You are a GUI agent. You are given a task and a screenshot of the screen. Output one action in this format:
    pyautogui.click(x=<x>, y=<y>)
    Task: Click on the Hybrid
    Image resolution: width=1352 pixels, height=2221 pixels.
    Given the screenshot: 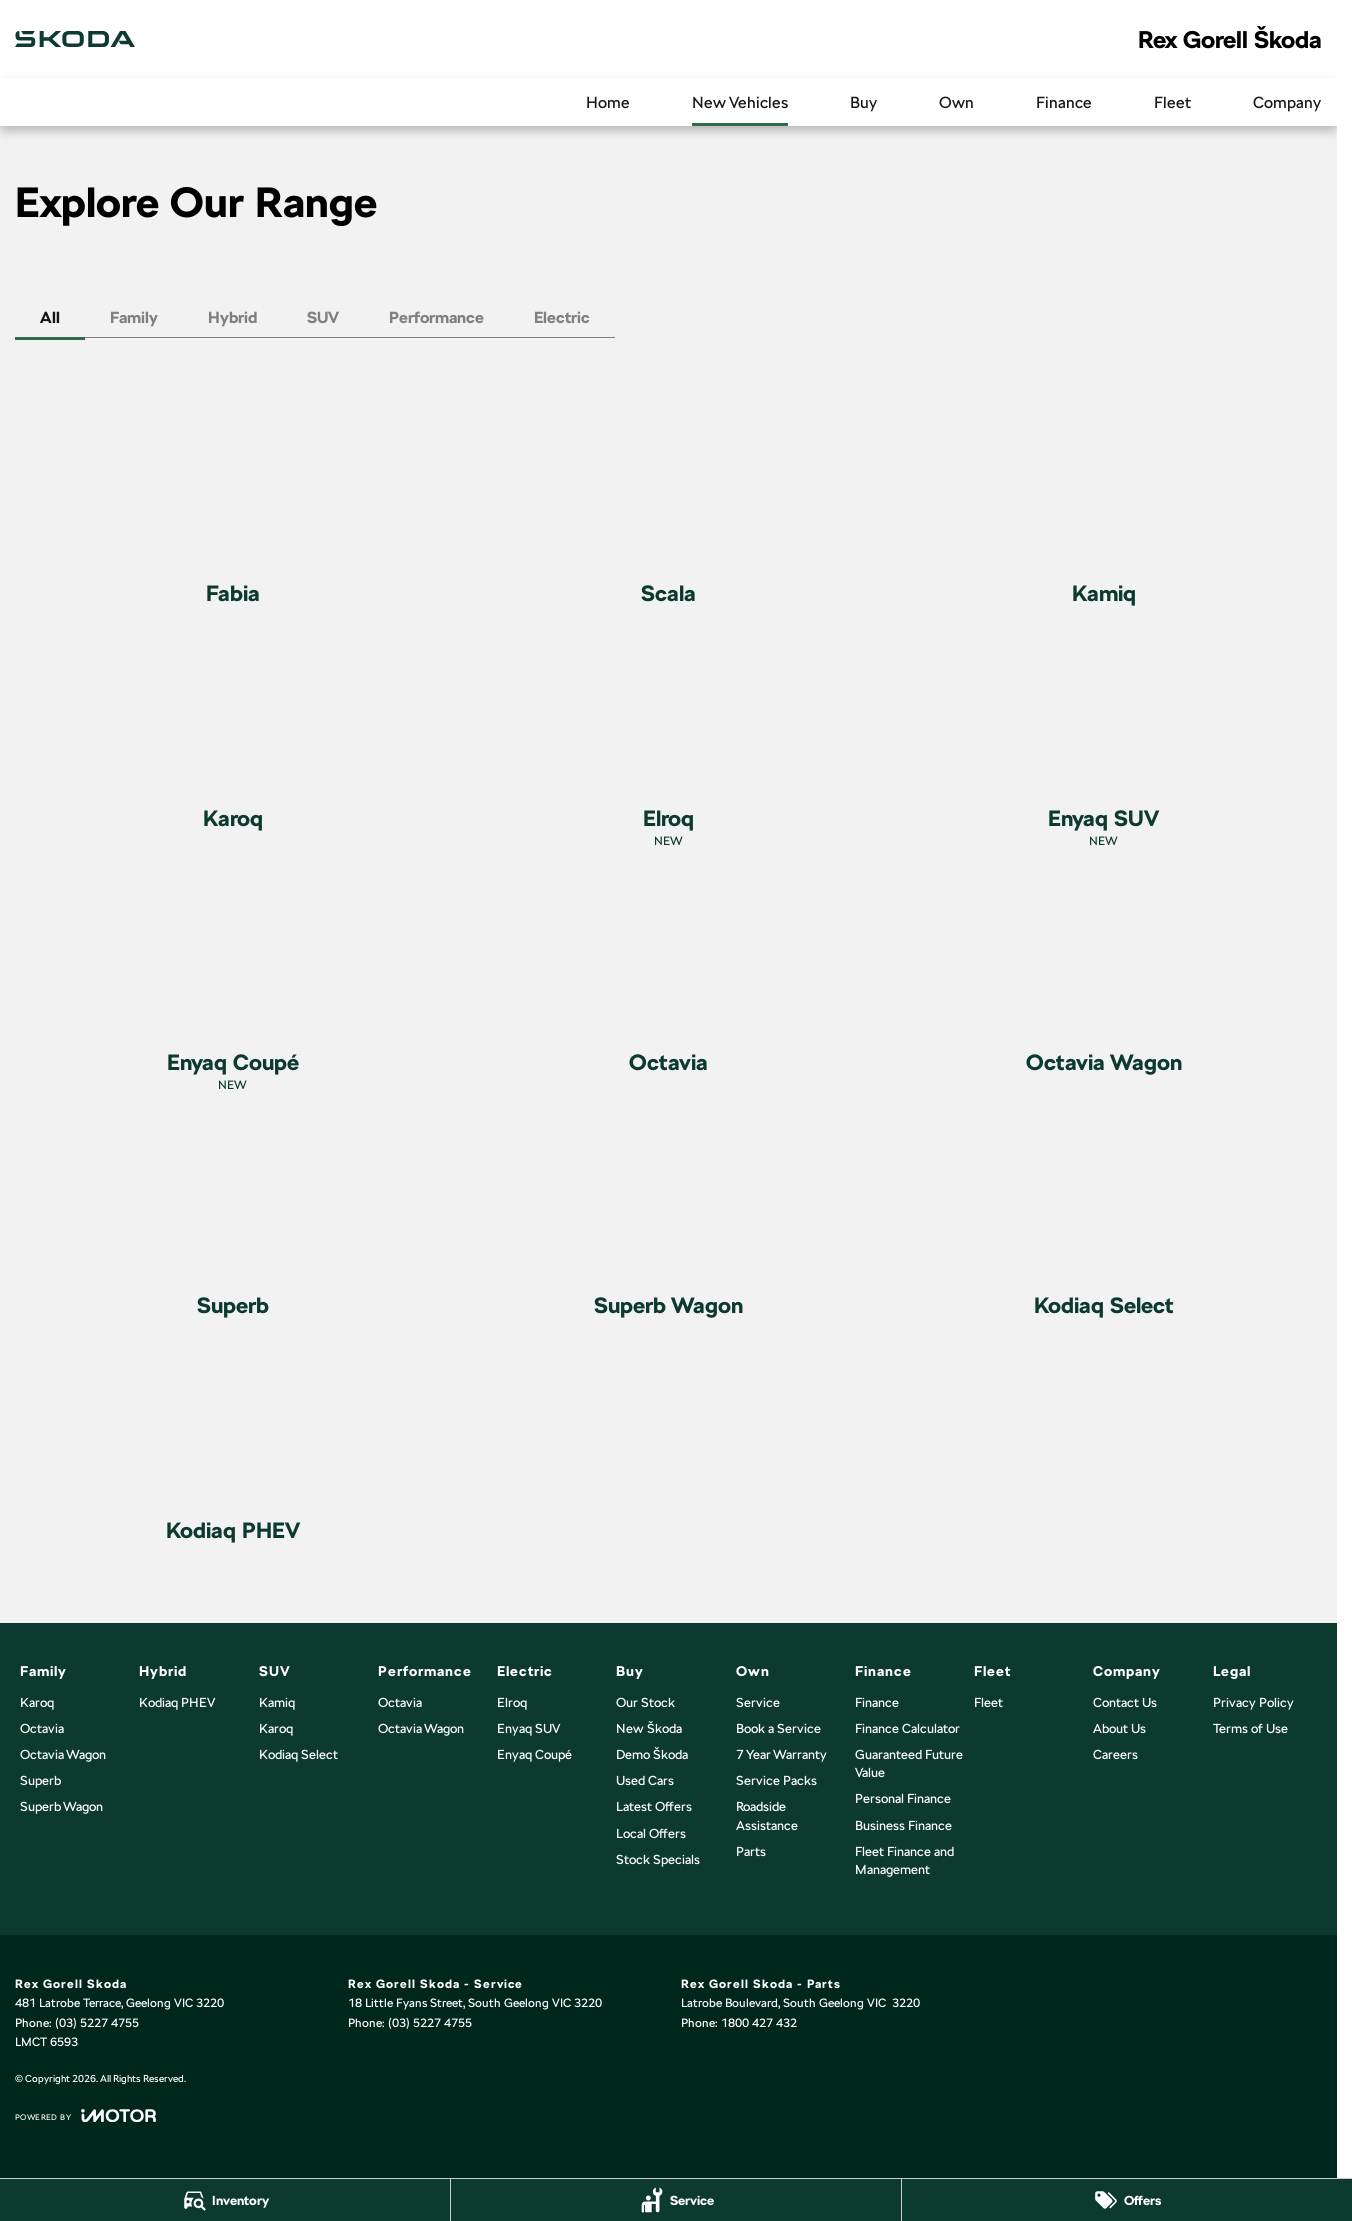 What is the action you would take?
    pyautogui.click(x=232, y=317)
    